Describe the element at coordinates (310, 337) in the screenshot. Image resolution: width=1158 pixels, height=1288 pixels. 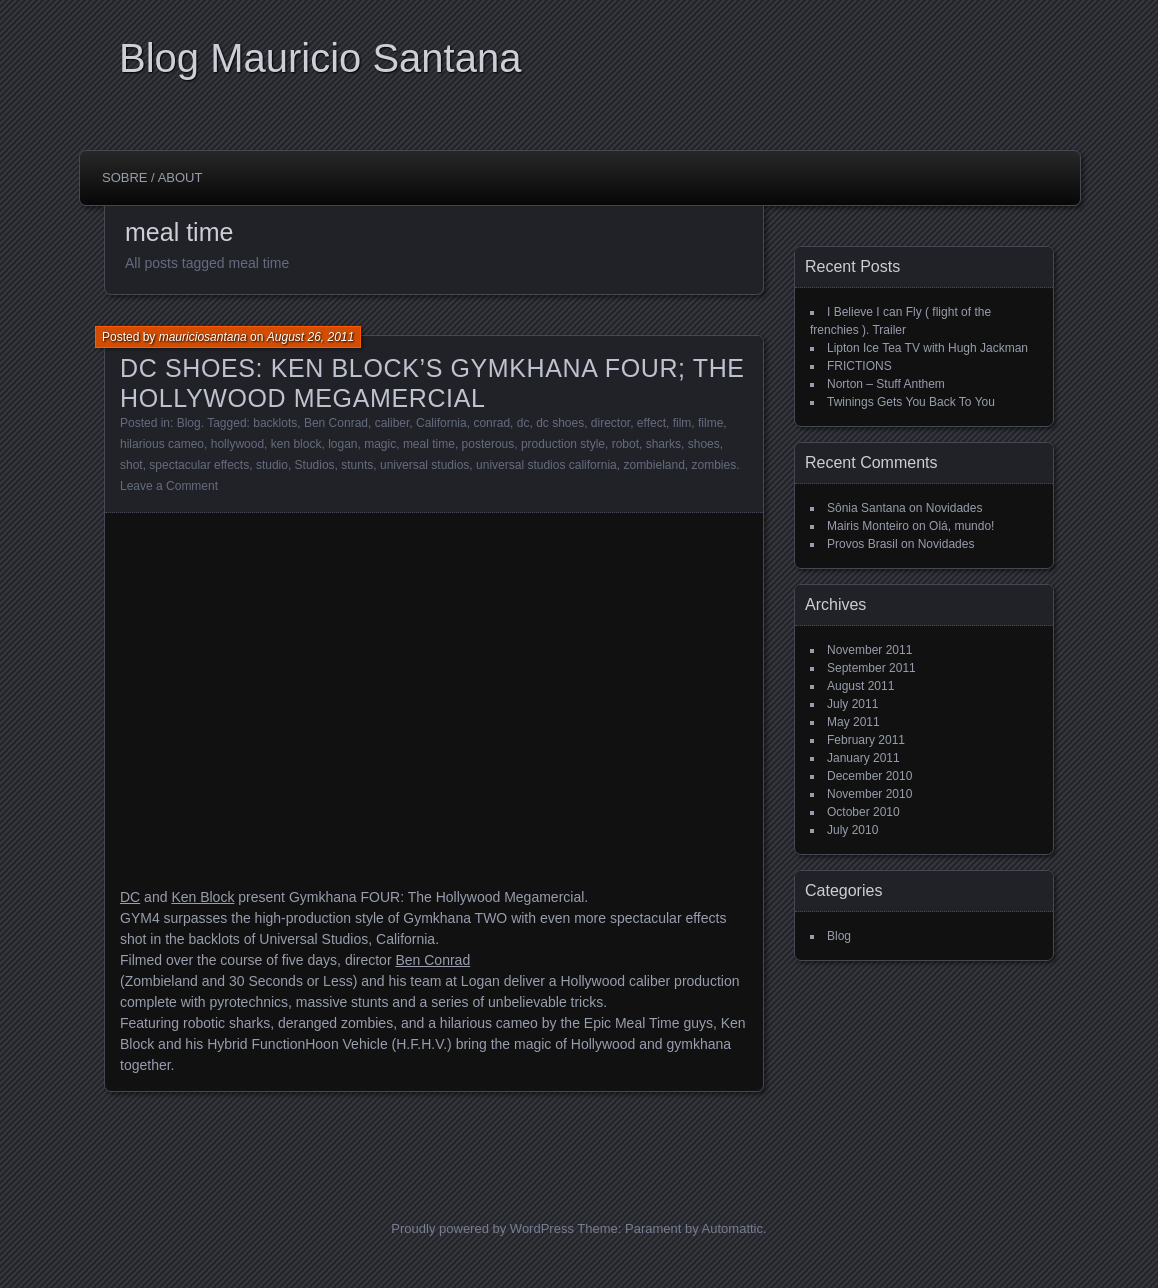
I see `August 26, 2011` at that location.